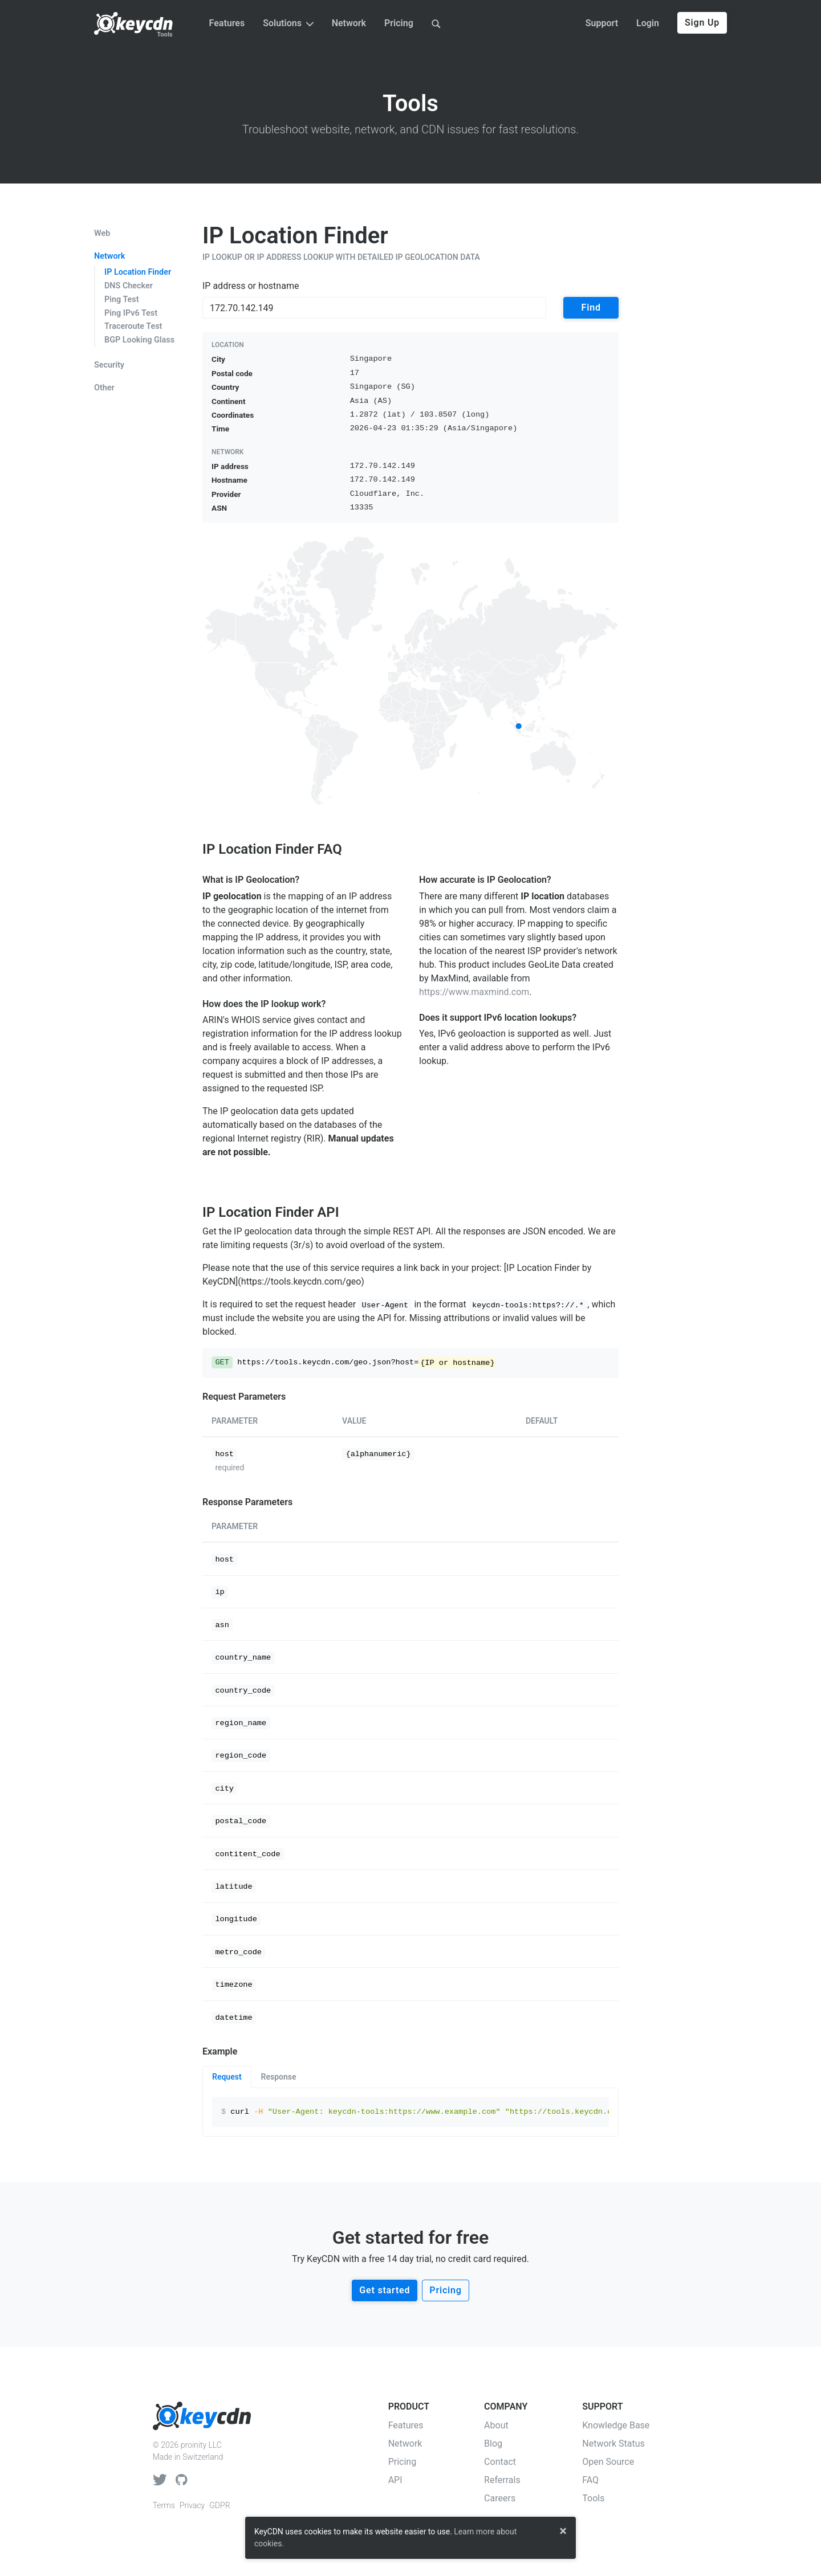 The height and width of the screenshot is (2576, 821). What do you see at coordinates (109, 365) in the screenshot?
I see `Security` at bounding box center [109, 365].